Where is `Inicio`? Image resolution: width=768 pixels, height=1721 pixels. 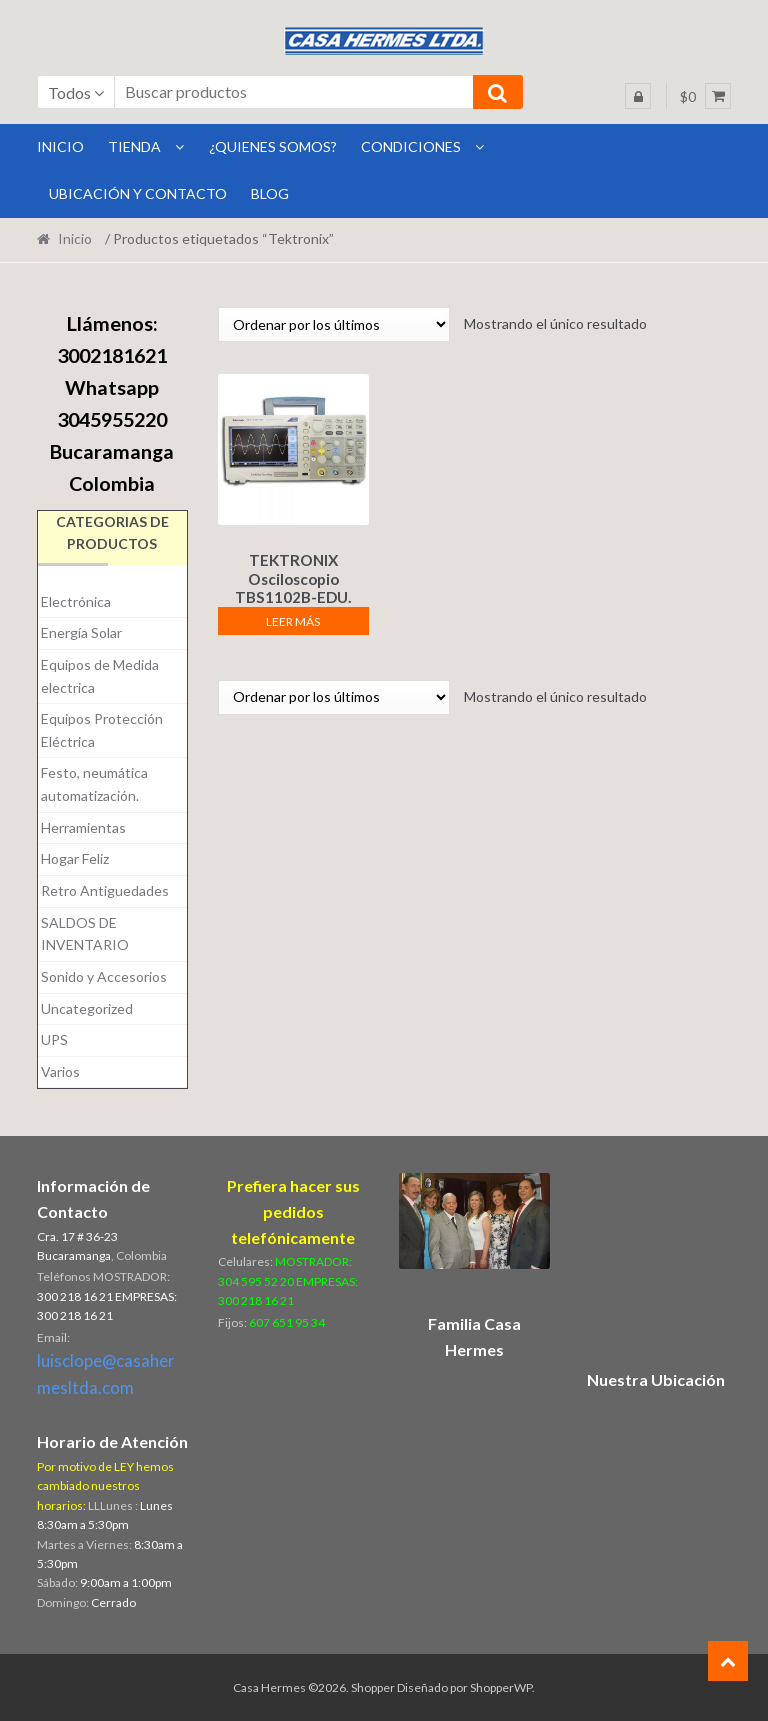
Inicio is located at coordinates (75, 238).